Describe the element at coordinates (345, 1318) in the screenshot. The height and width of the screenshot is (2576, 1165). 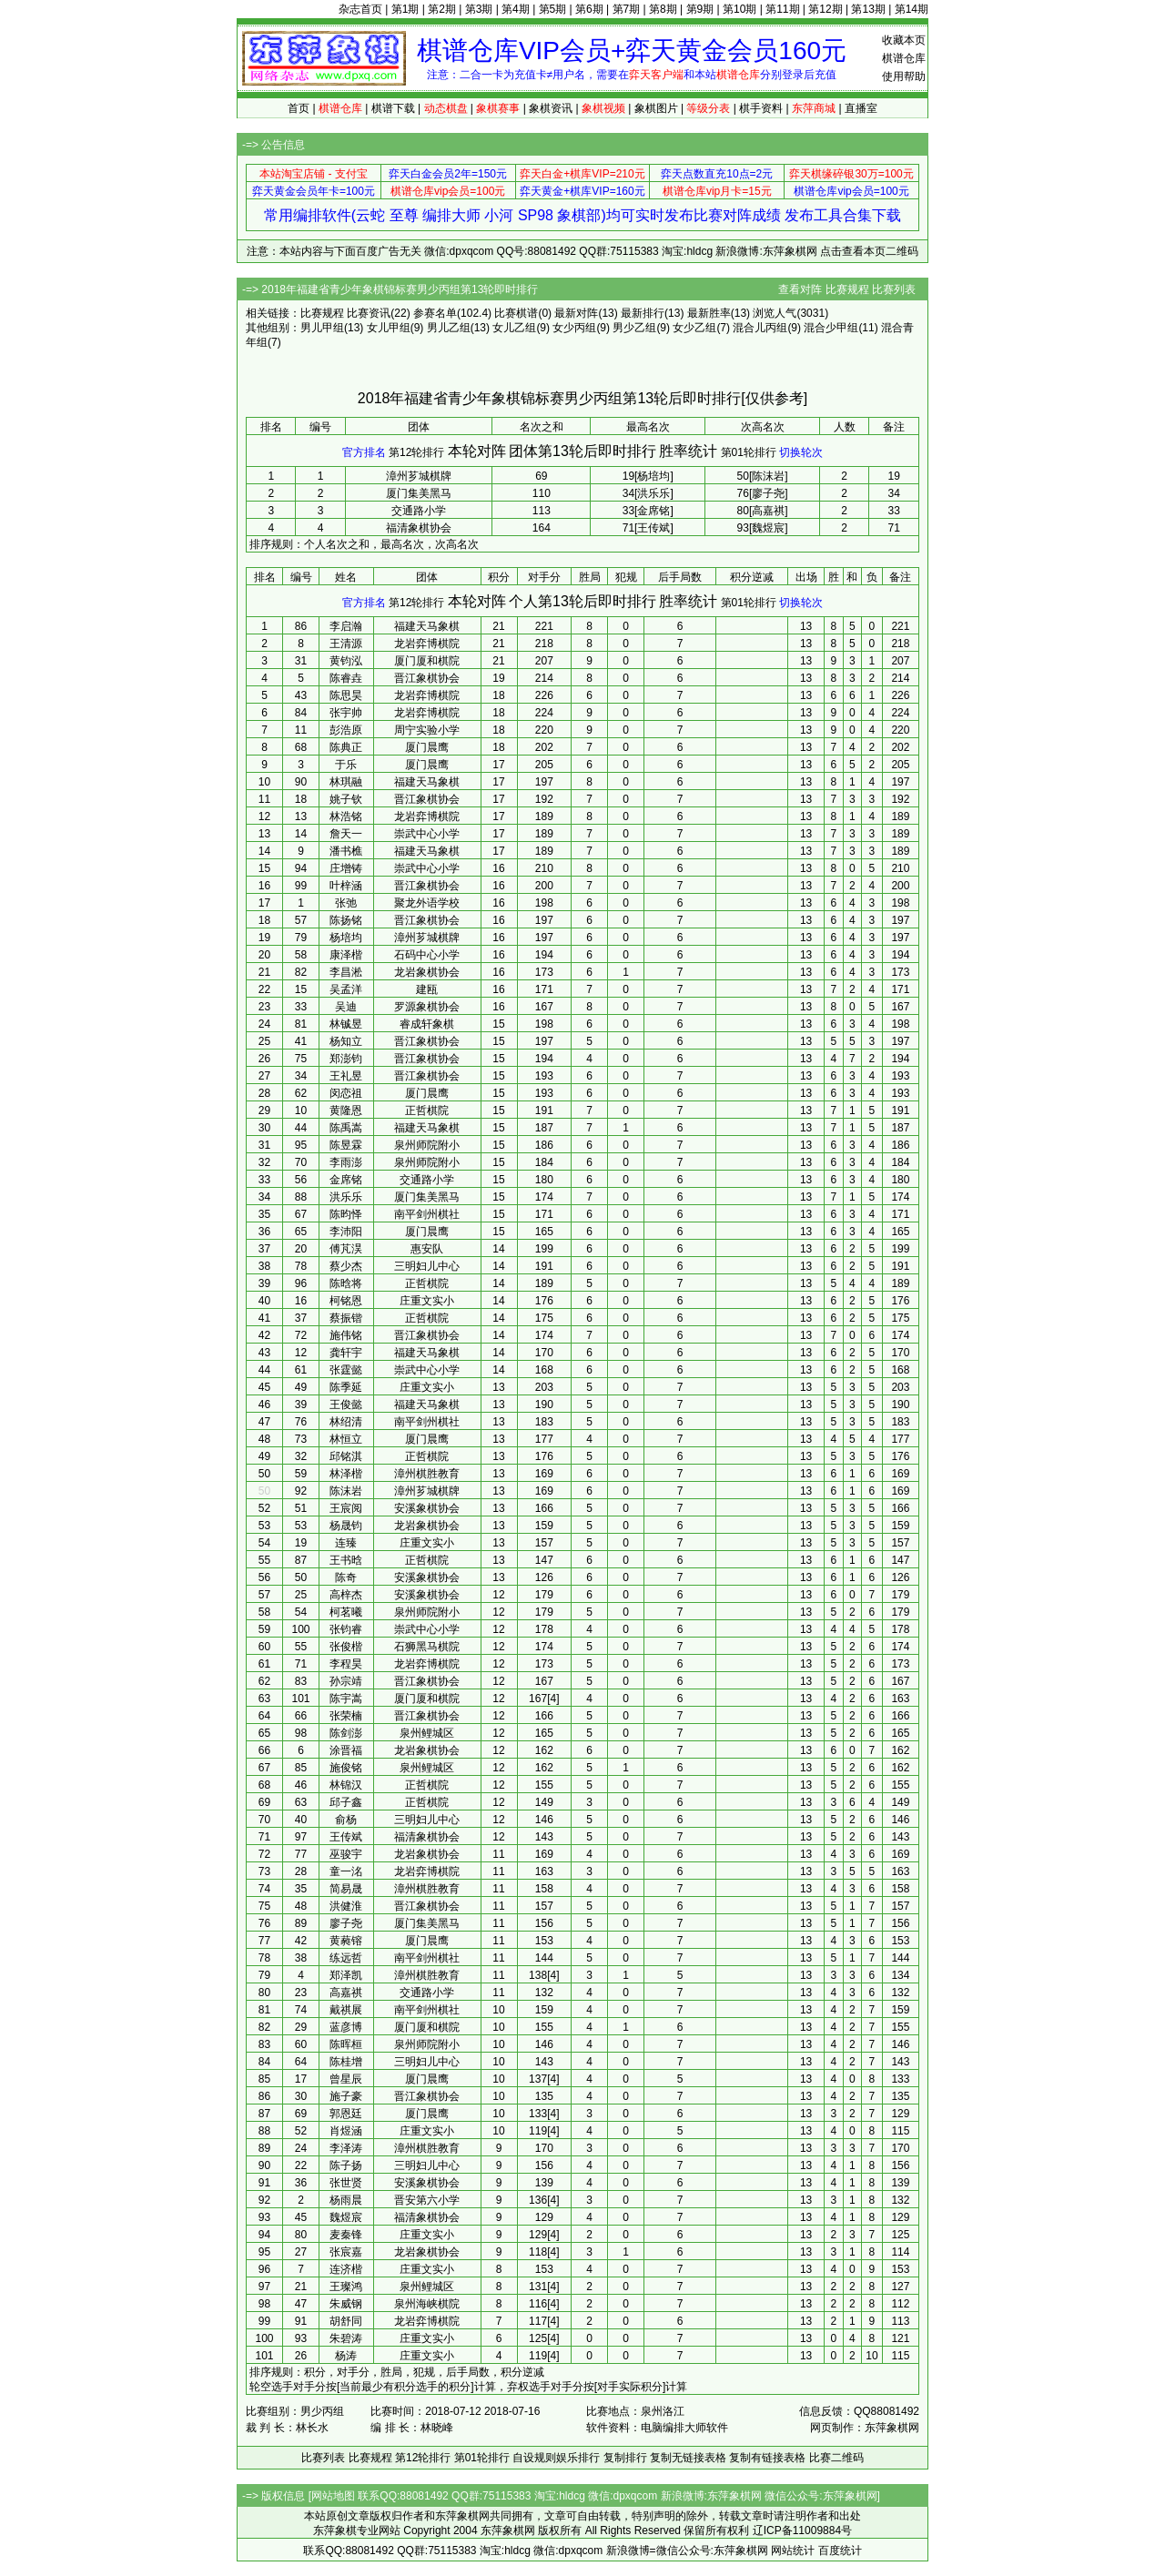
I see `蔡振锴` at that location.